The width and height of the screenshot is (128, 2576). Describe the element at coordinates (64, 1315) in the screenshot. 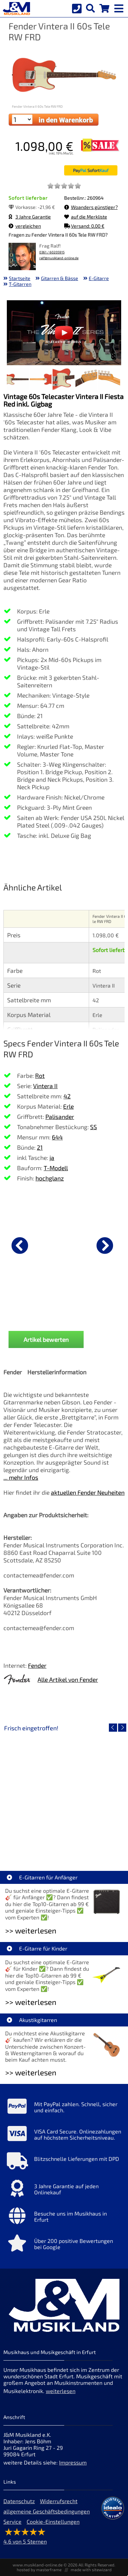

I see `Fender dlx Kabel KL-KL 3m Tweed Black [Produktseite Fender dlx Kabel KL-KL 3m Tweed Black]` at that location.